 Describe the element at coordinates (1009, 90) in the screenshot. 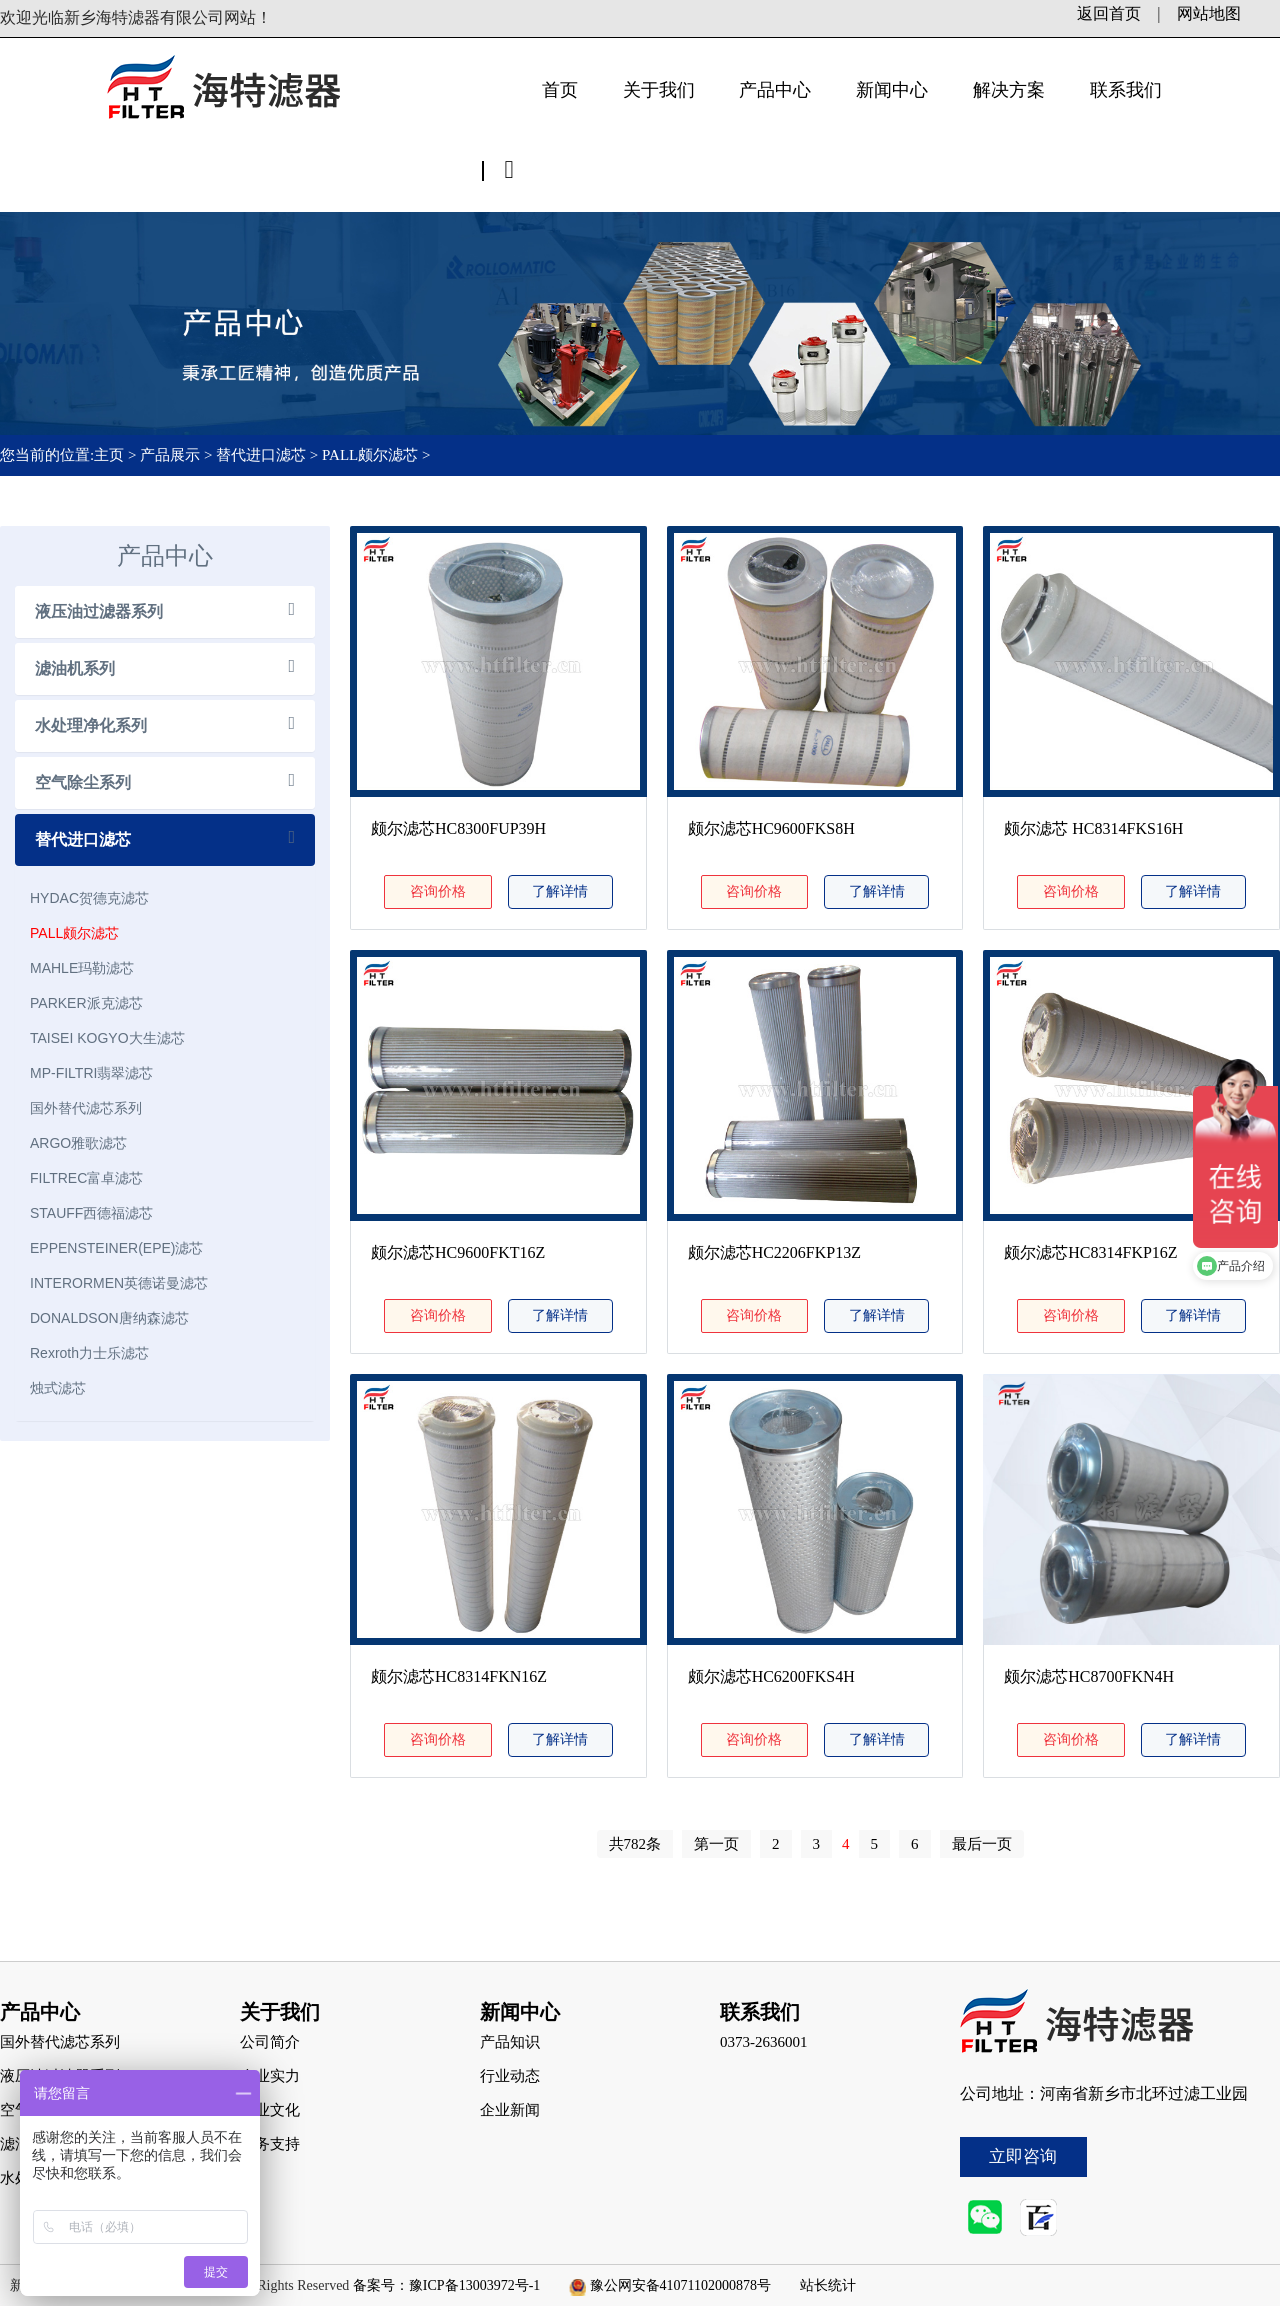

I see `解决方案` at that location.